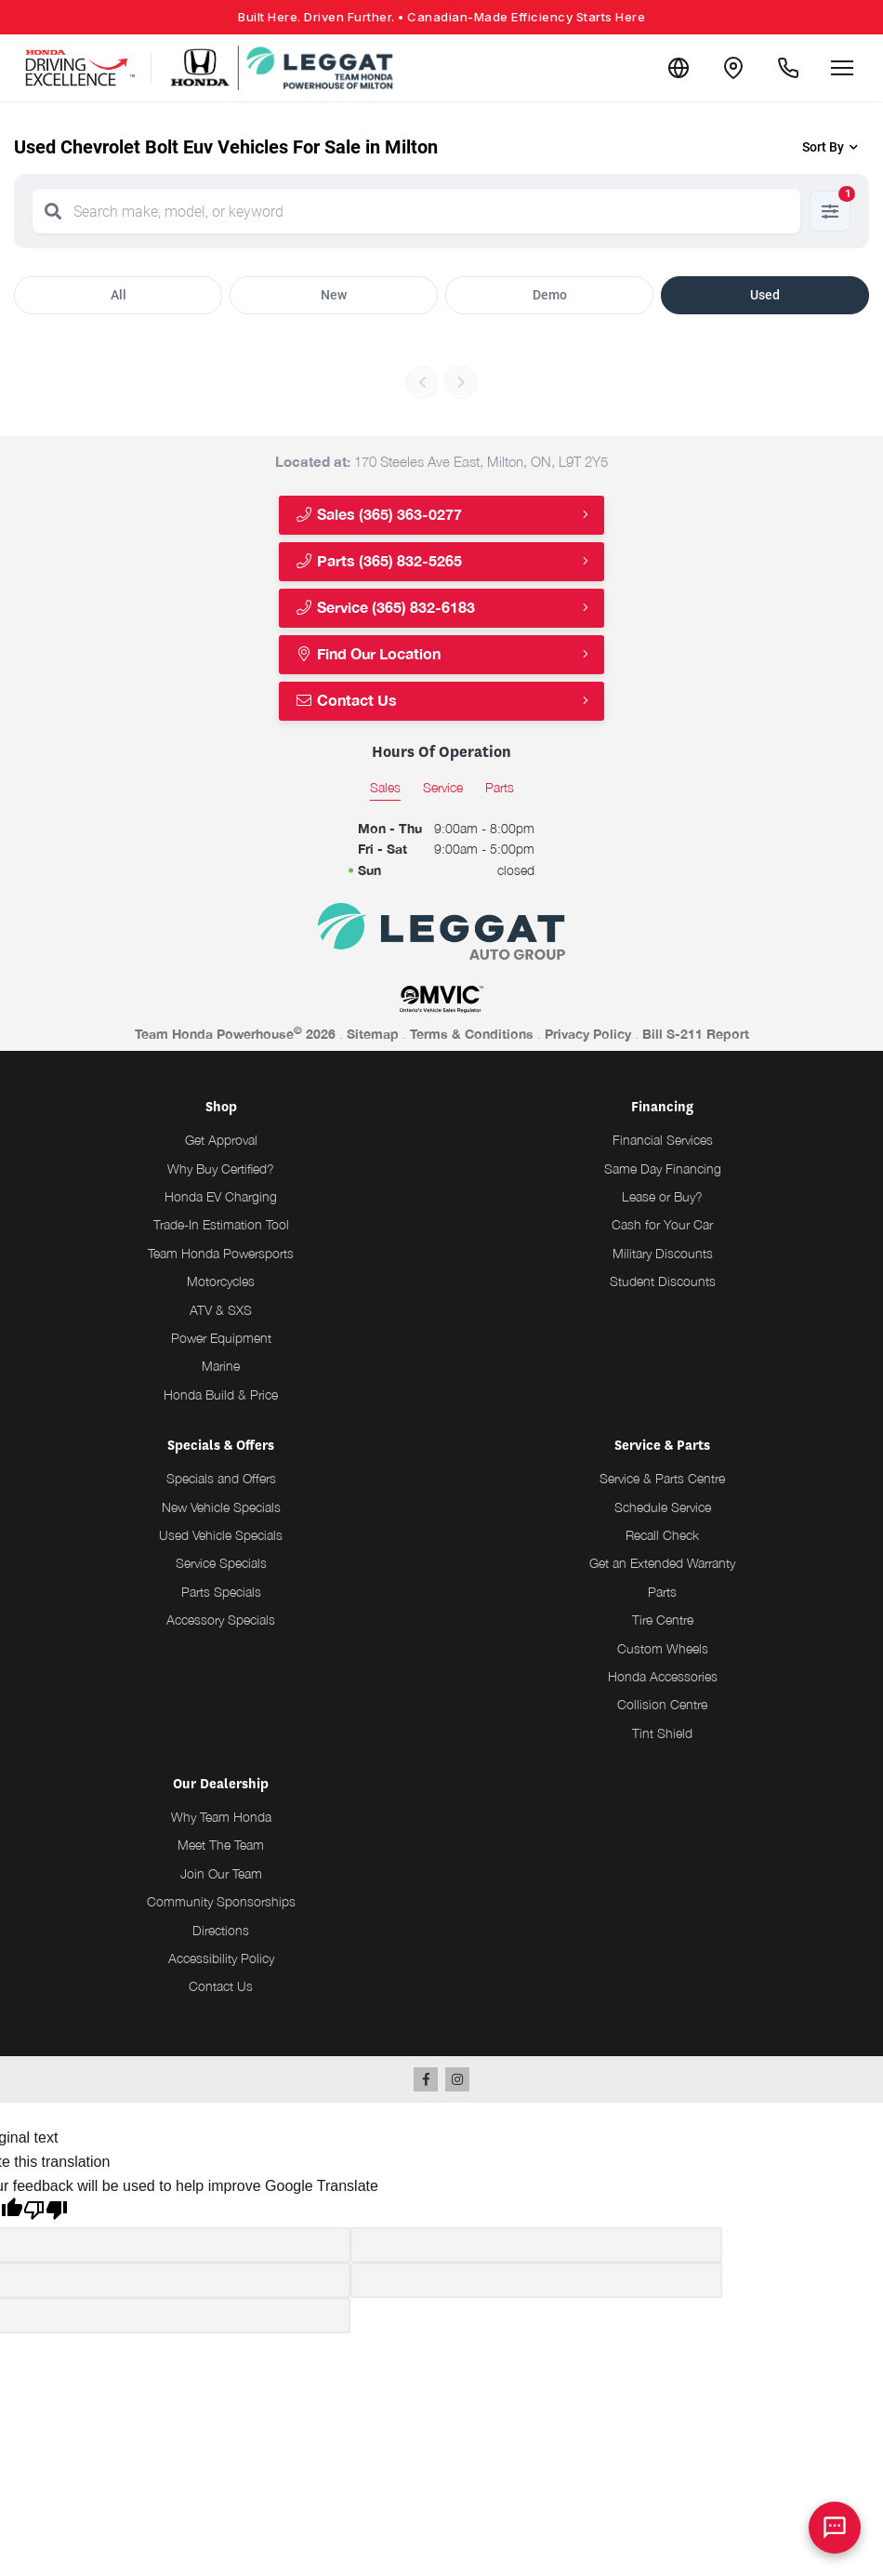 This screenshot has width=883, height=2576. I want to click on Financial Services, so click(663, 1140).